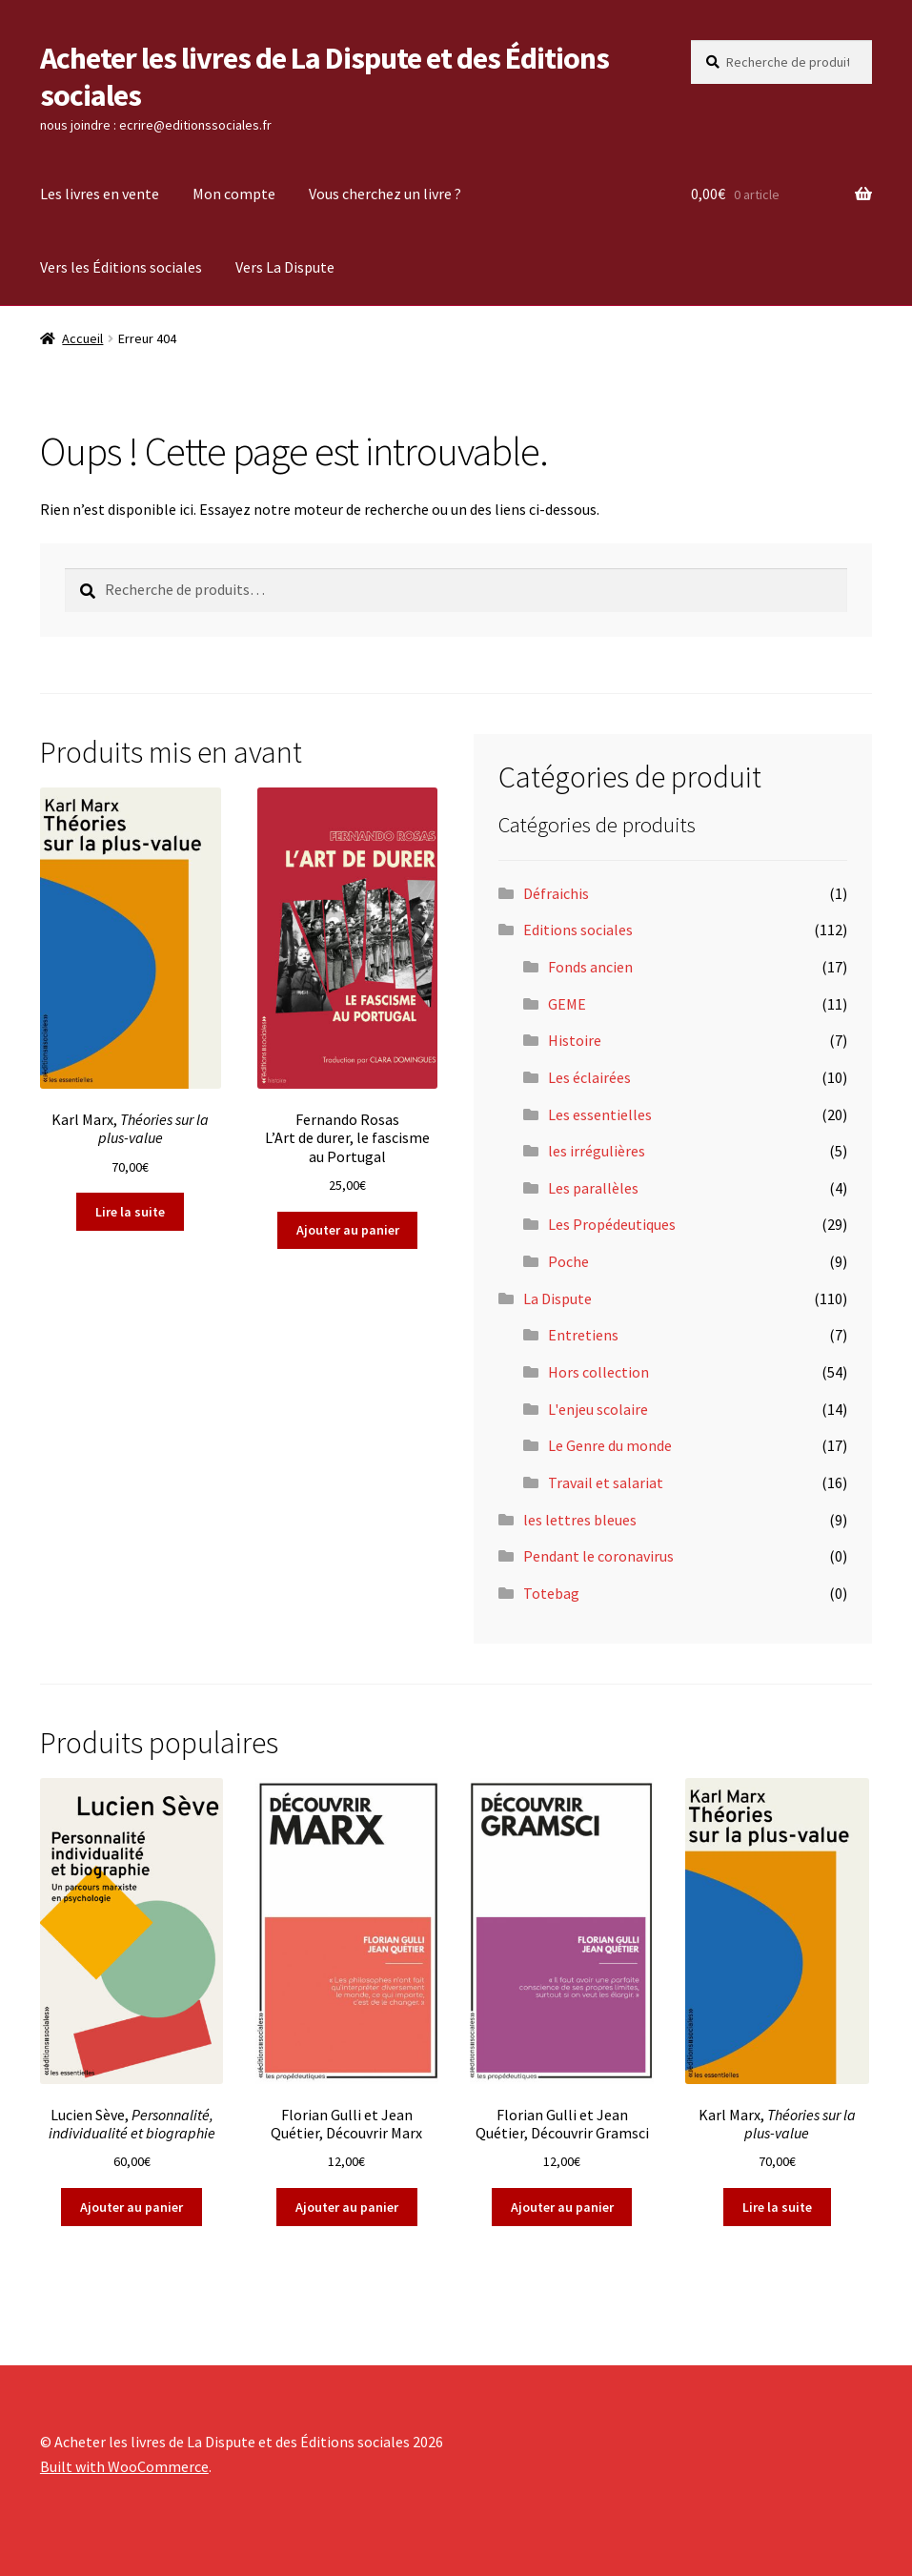  Describe the element at coordinates (124, 2466) in the screenshot. I see `Built with WooCommerce` at that location.